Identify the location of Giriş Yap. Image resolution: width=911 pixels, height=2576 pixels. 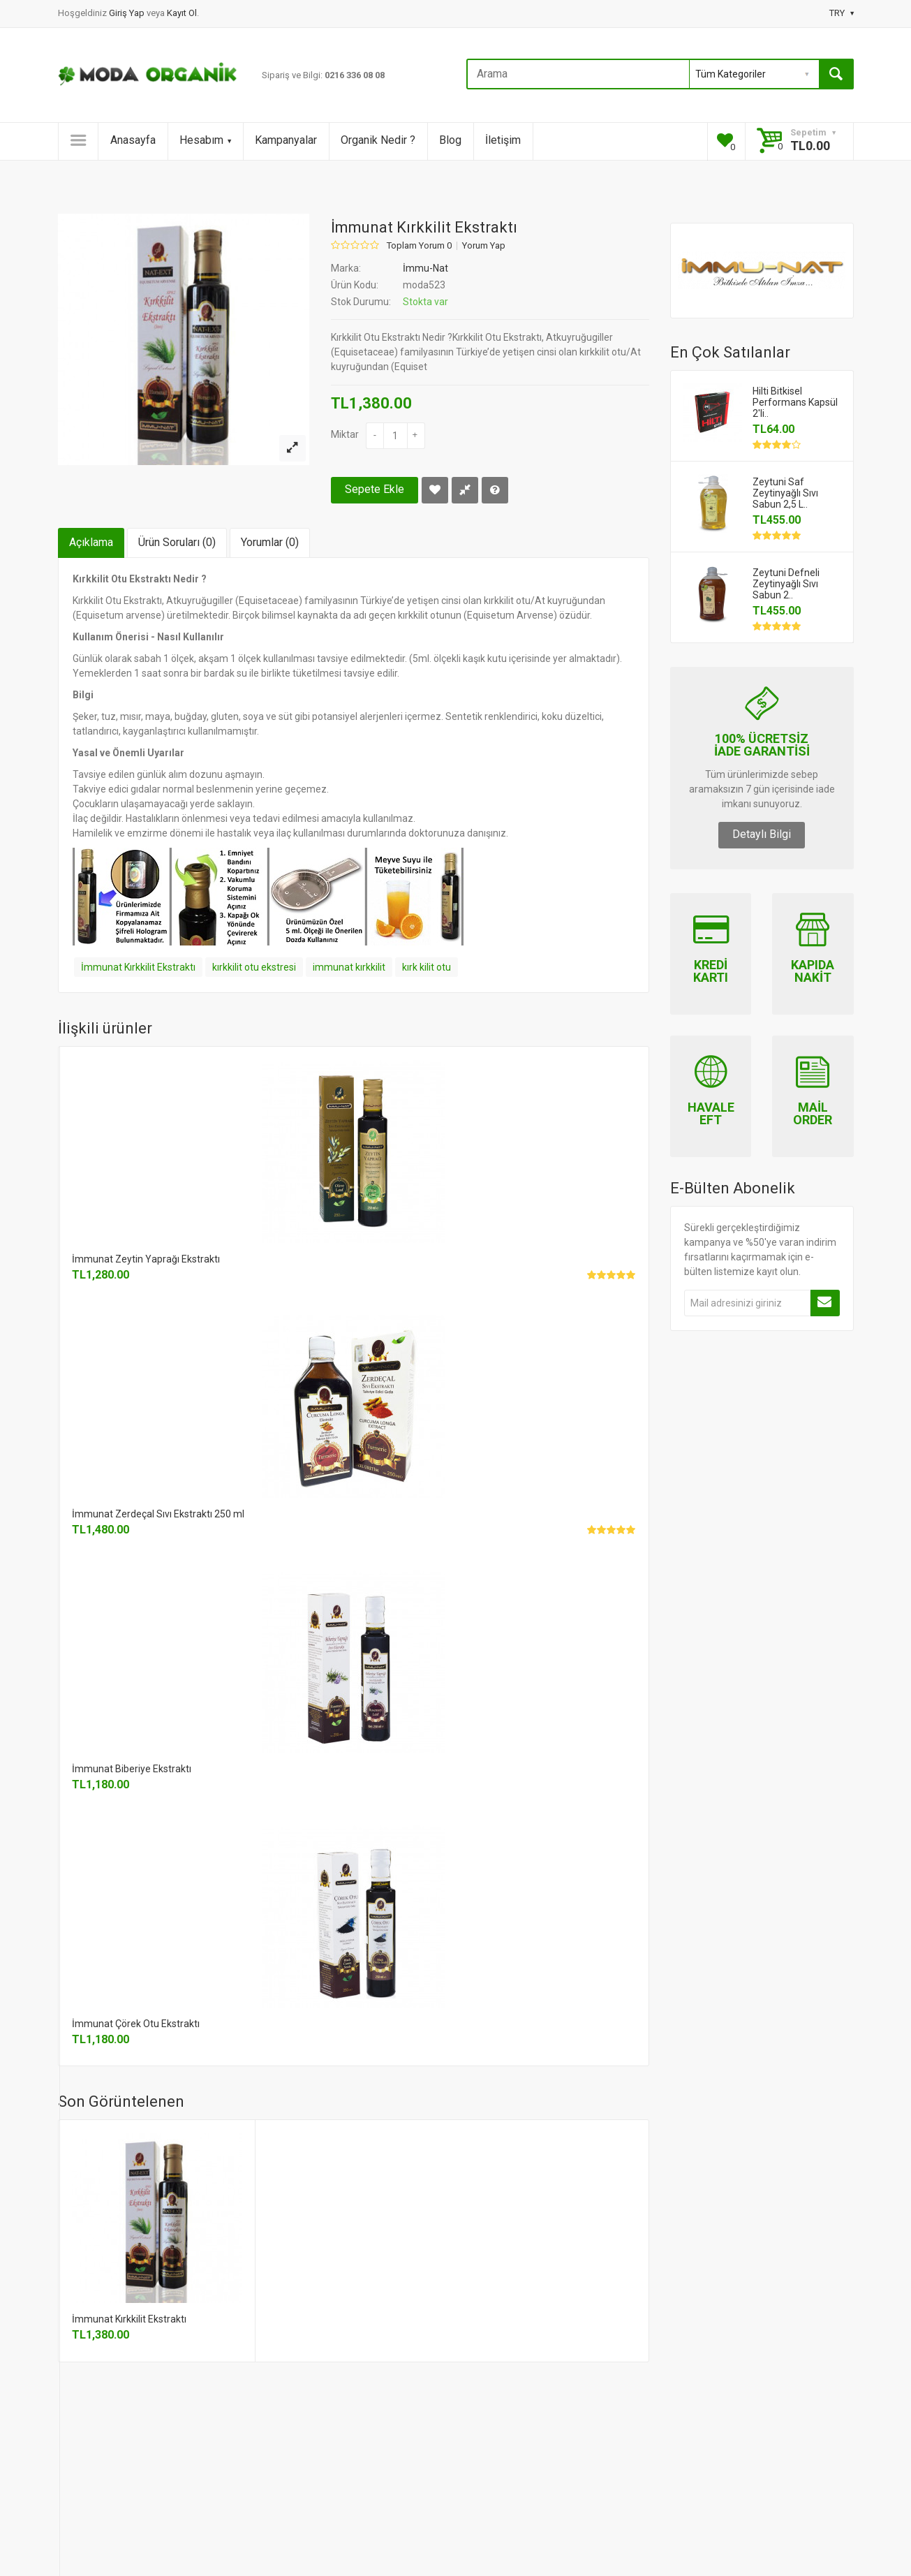
(128, 13).